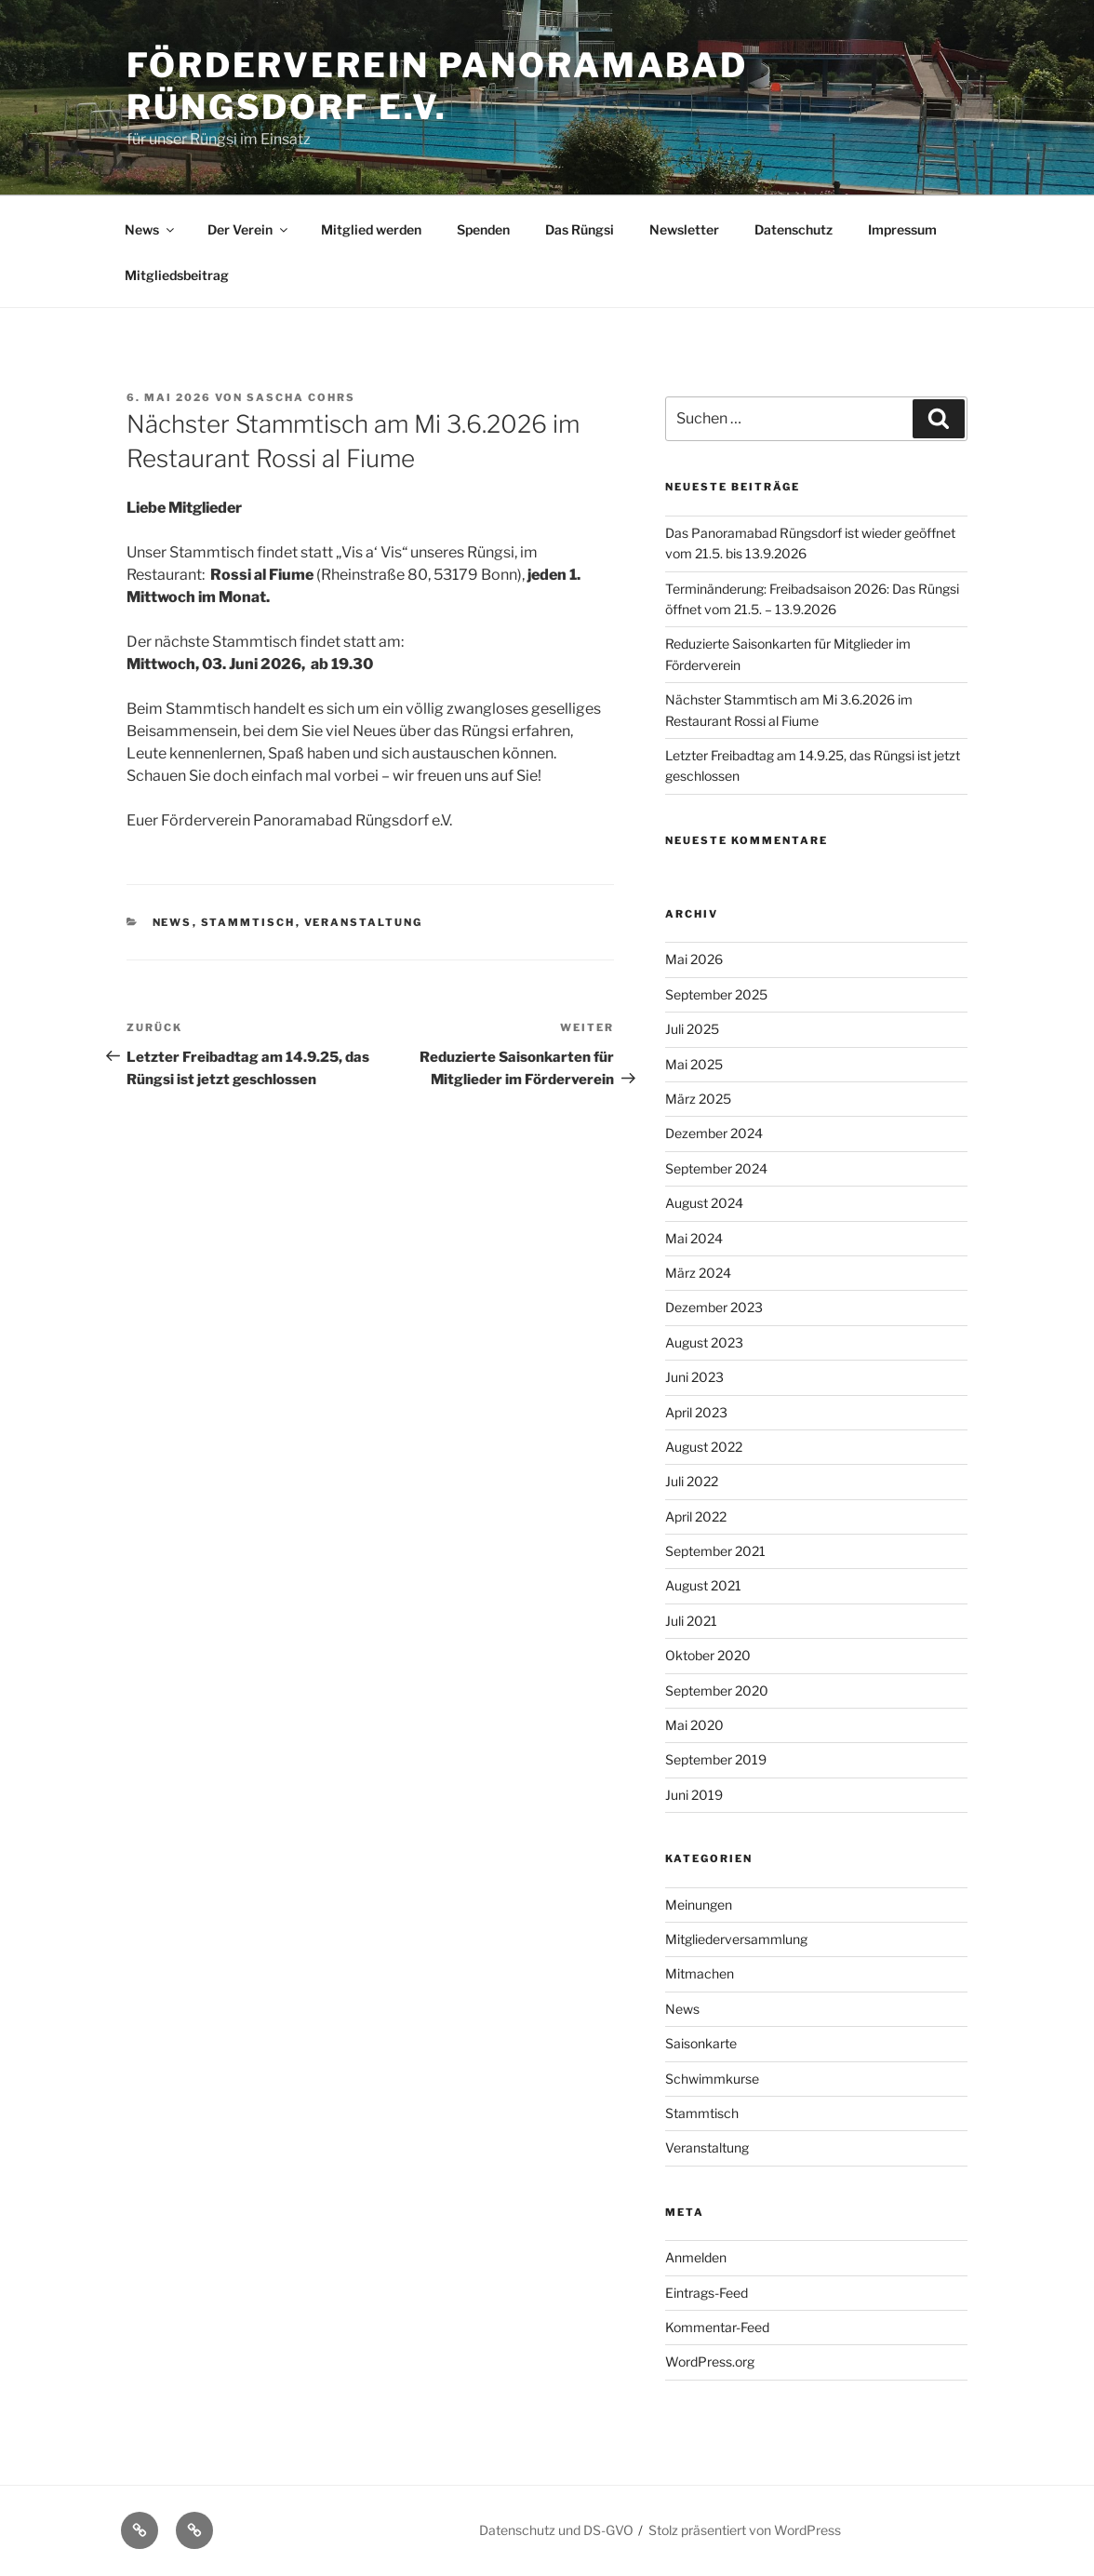 This screenshot has width=1094, height=2576. I want to click on September 2025, so click(716, 994).